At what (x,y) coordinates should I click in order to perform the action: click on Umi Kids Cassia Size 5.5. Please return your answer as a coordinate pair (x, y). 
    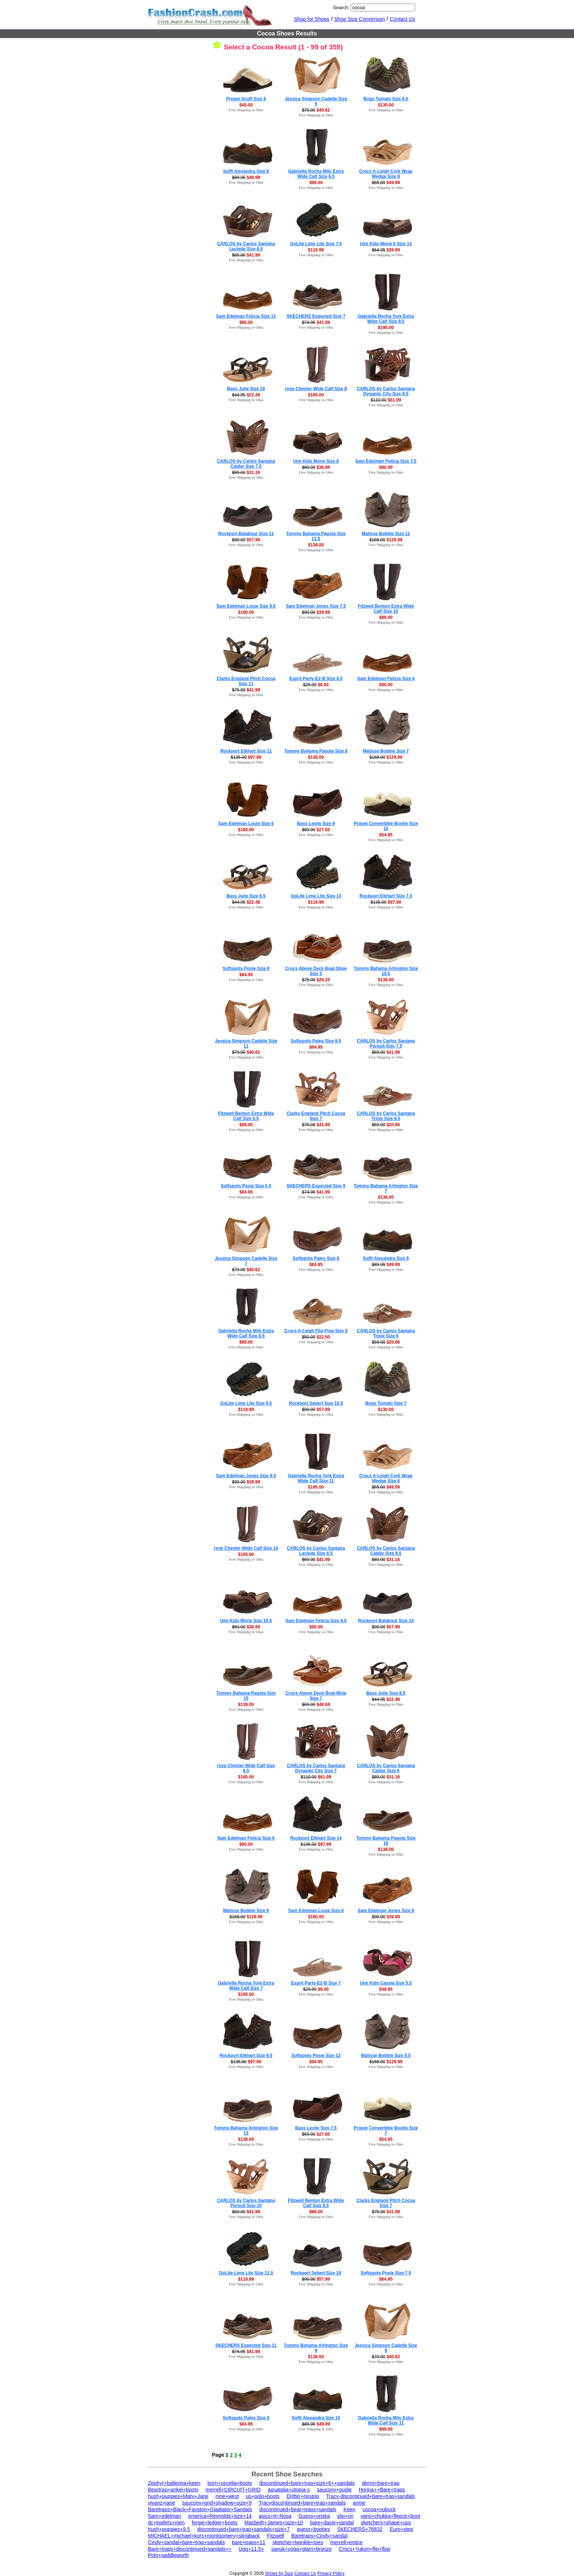
    Looking at the image, I should click on (385, 1983).